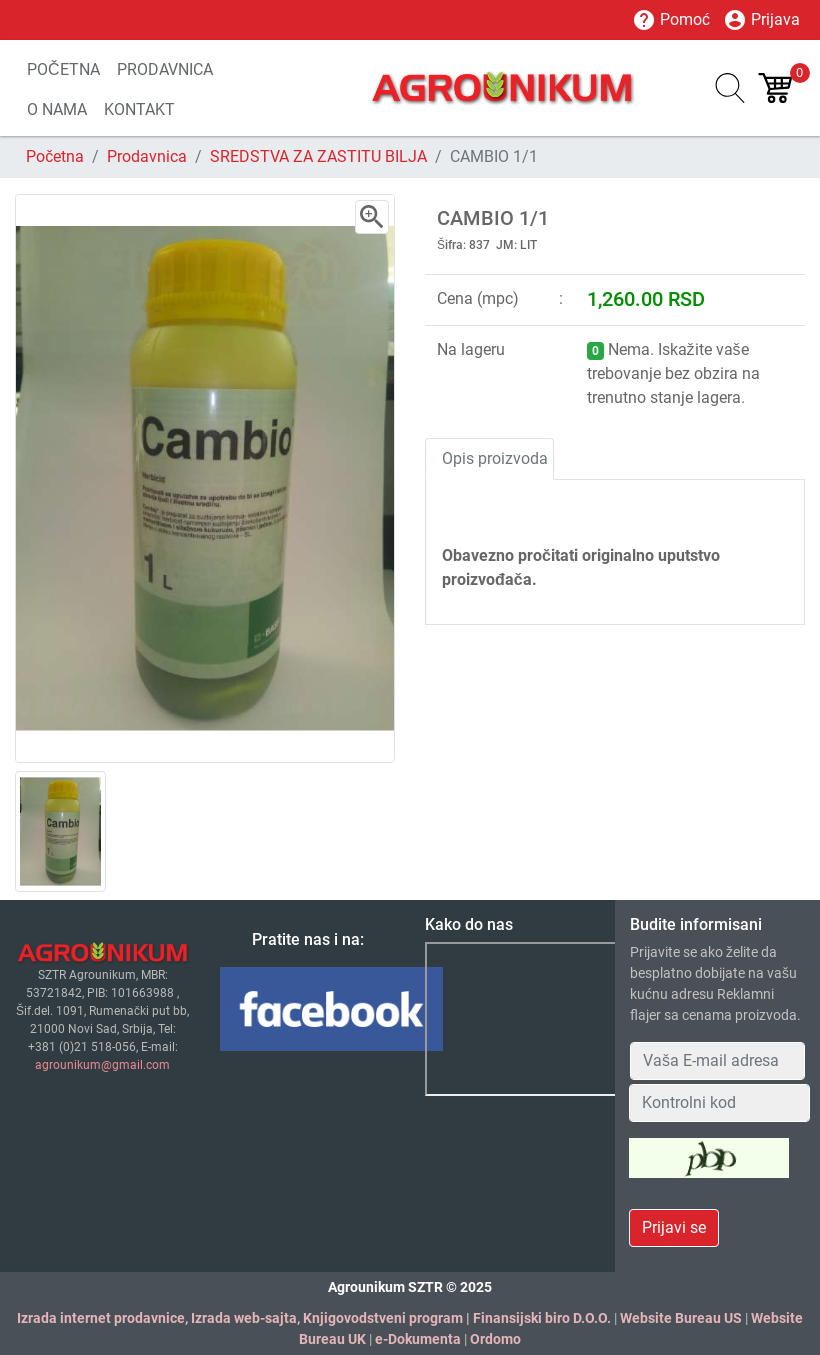 Image resolution: width=820 pixels, height=1355 pixels. I want to click on Početna, so click(55, 156).